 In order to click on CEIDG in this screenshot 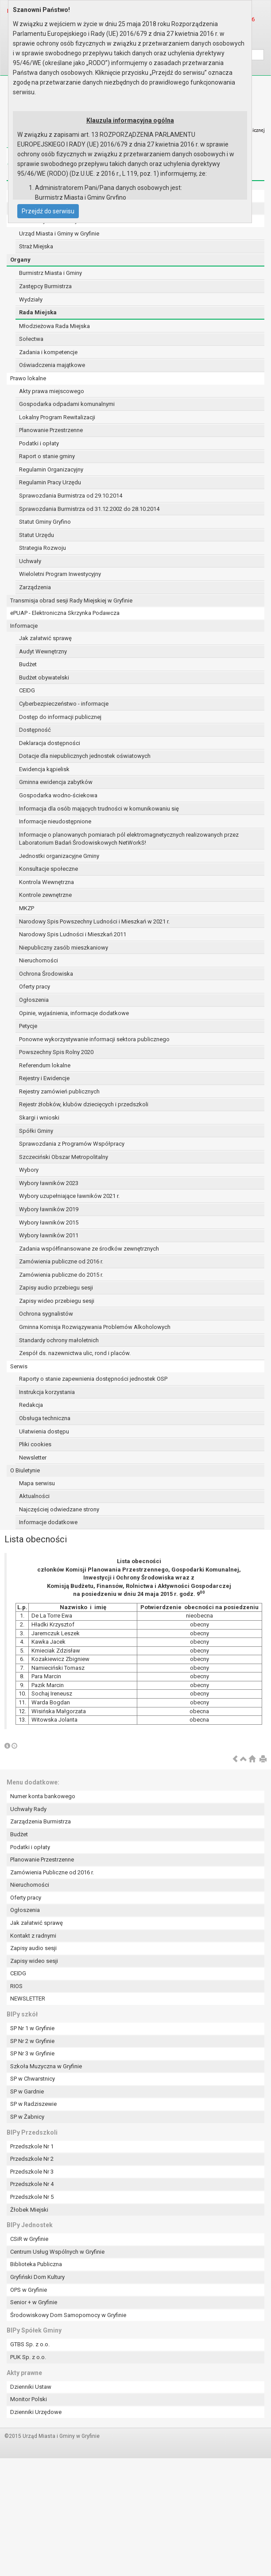, I will do `click(27, 690)`.